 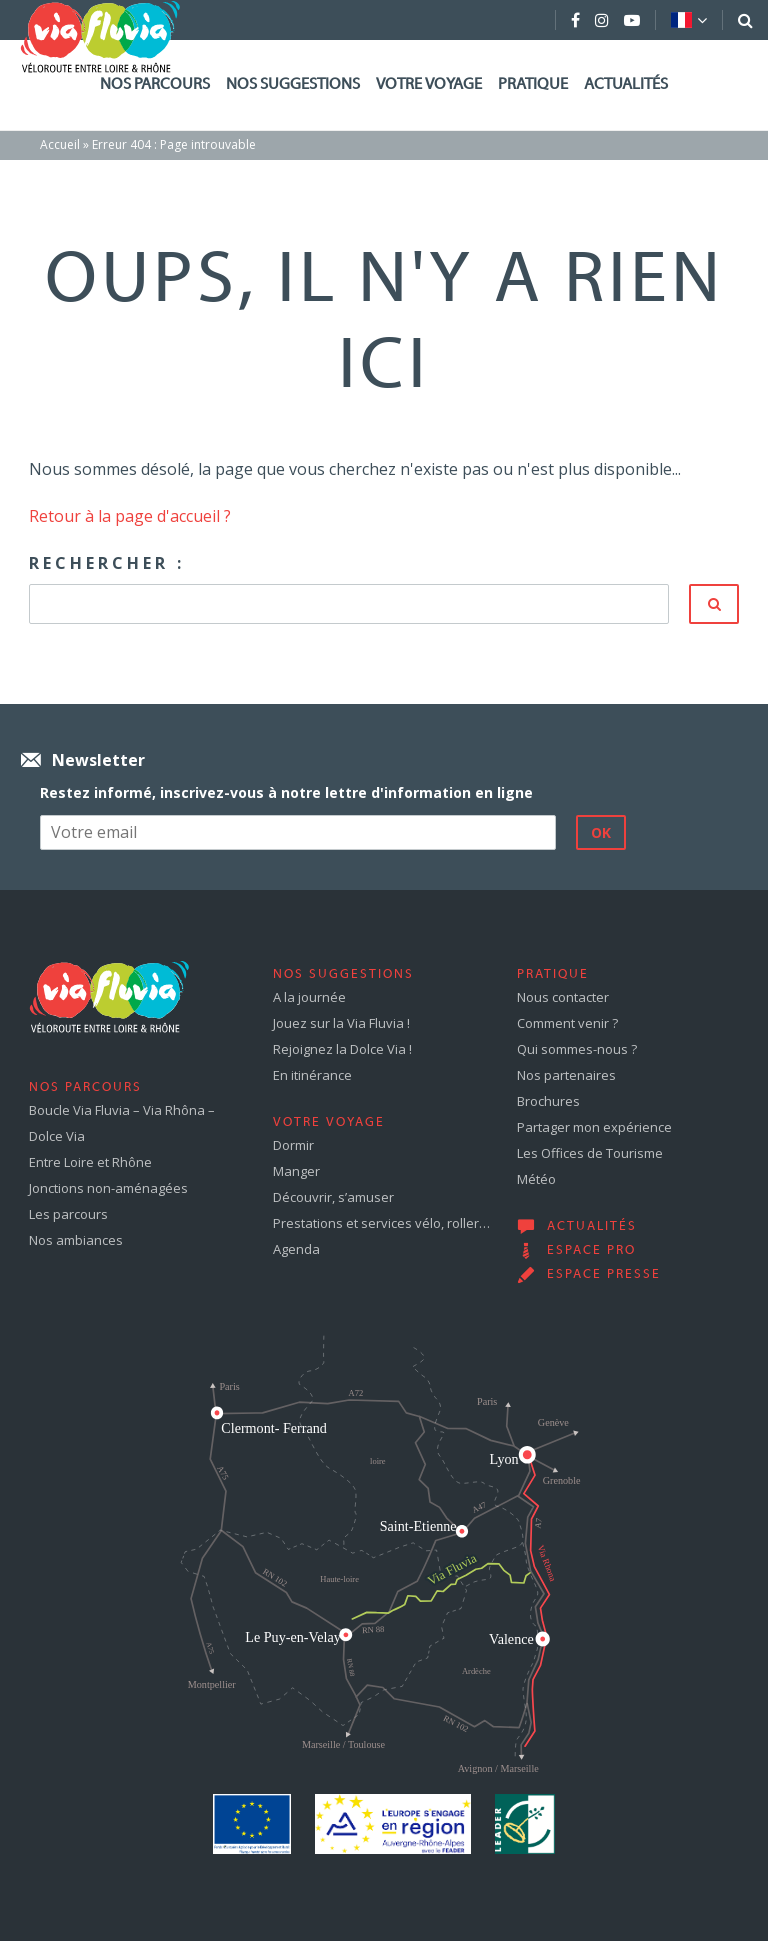 What do you see at coordinates (293, 1145) in the screenshot?
I see `Dormir` at bounding box center [293, 1145].